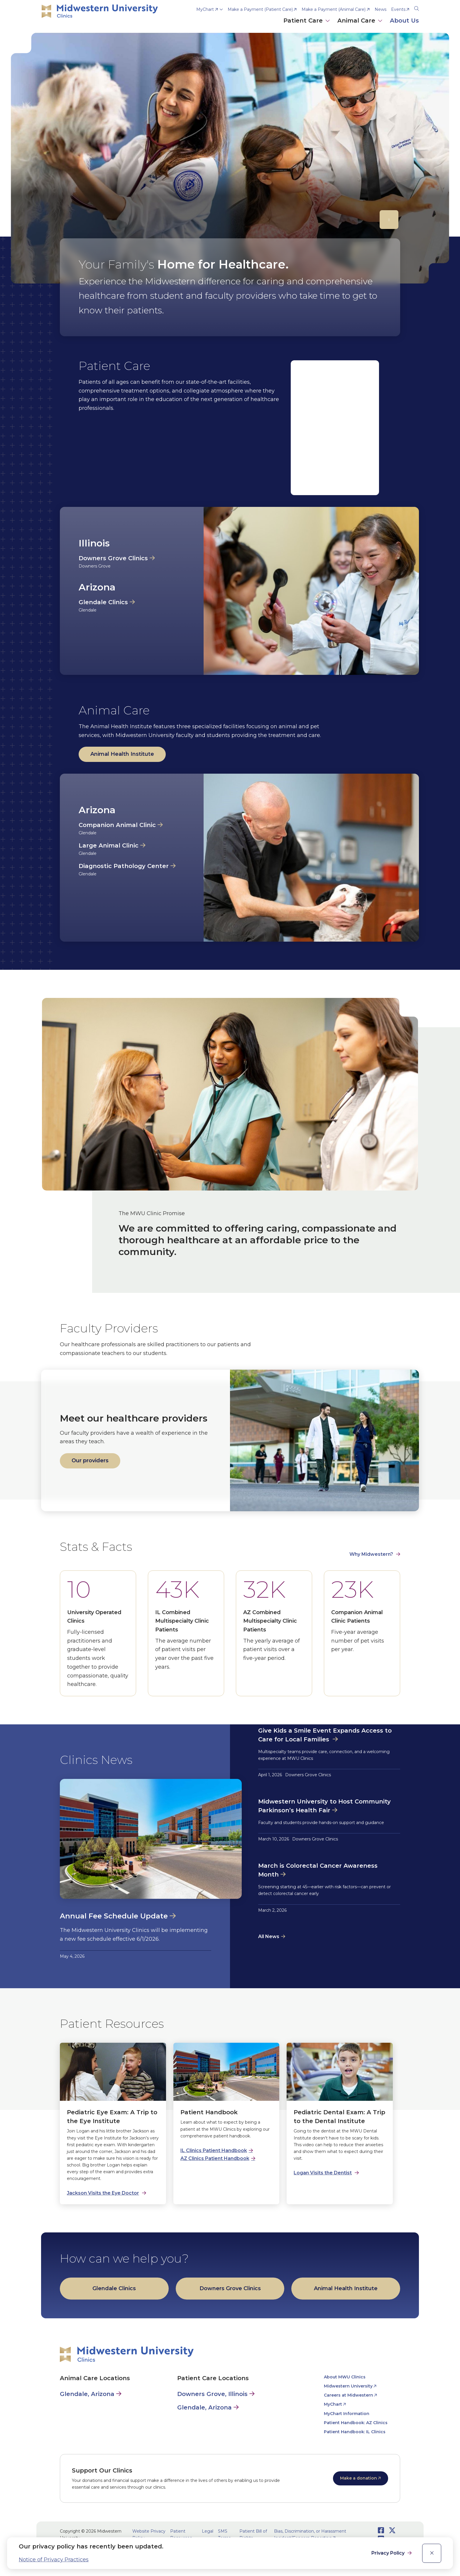 Image resolution: width=460 pixels, height=2576 pixels. Describe the element at coordinates (214, 2158) in the screenshot. I see `AZ Clinics Patient Handbook [opens AZ Clinics Patient Handbook in new window]` at that location.